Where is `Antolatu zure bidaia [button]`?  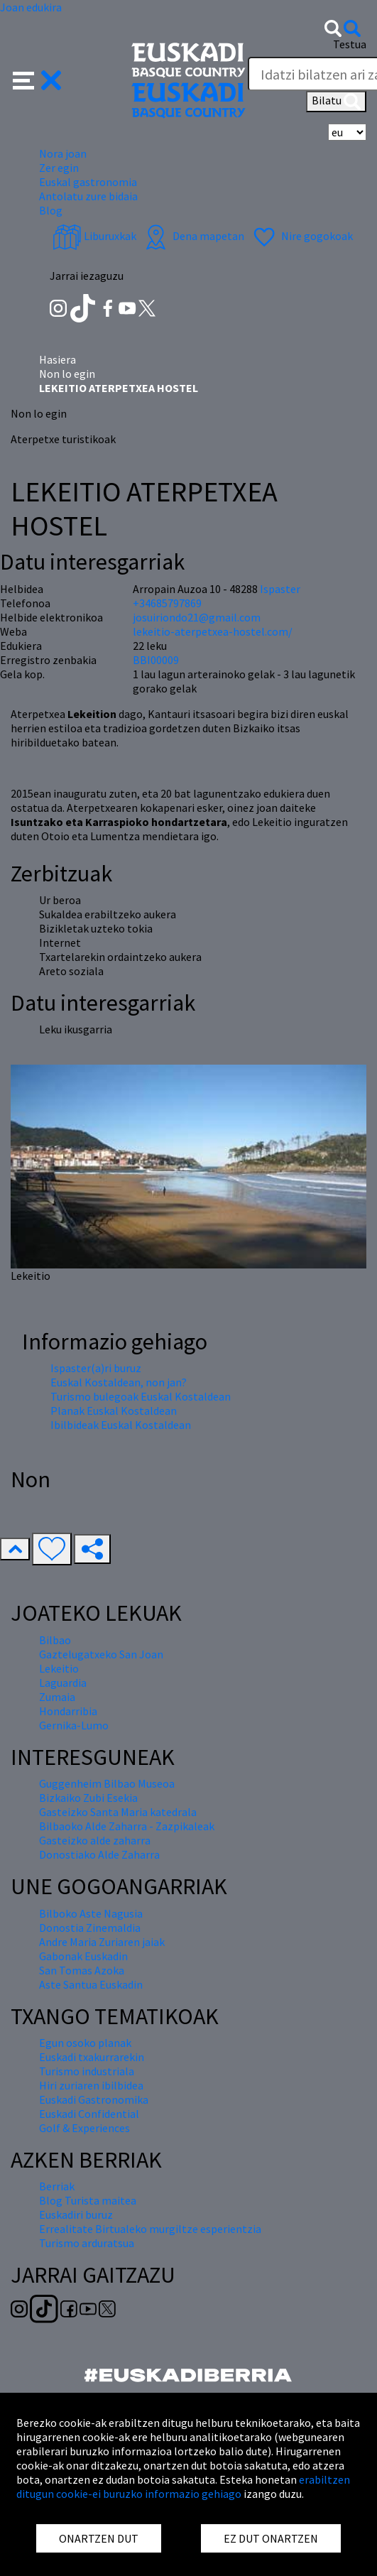 Antolatu zure bidaia [button] is located at coordinates (88, 196).